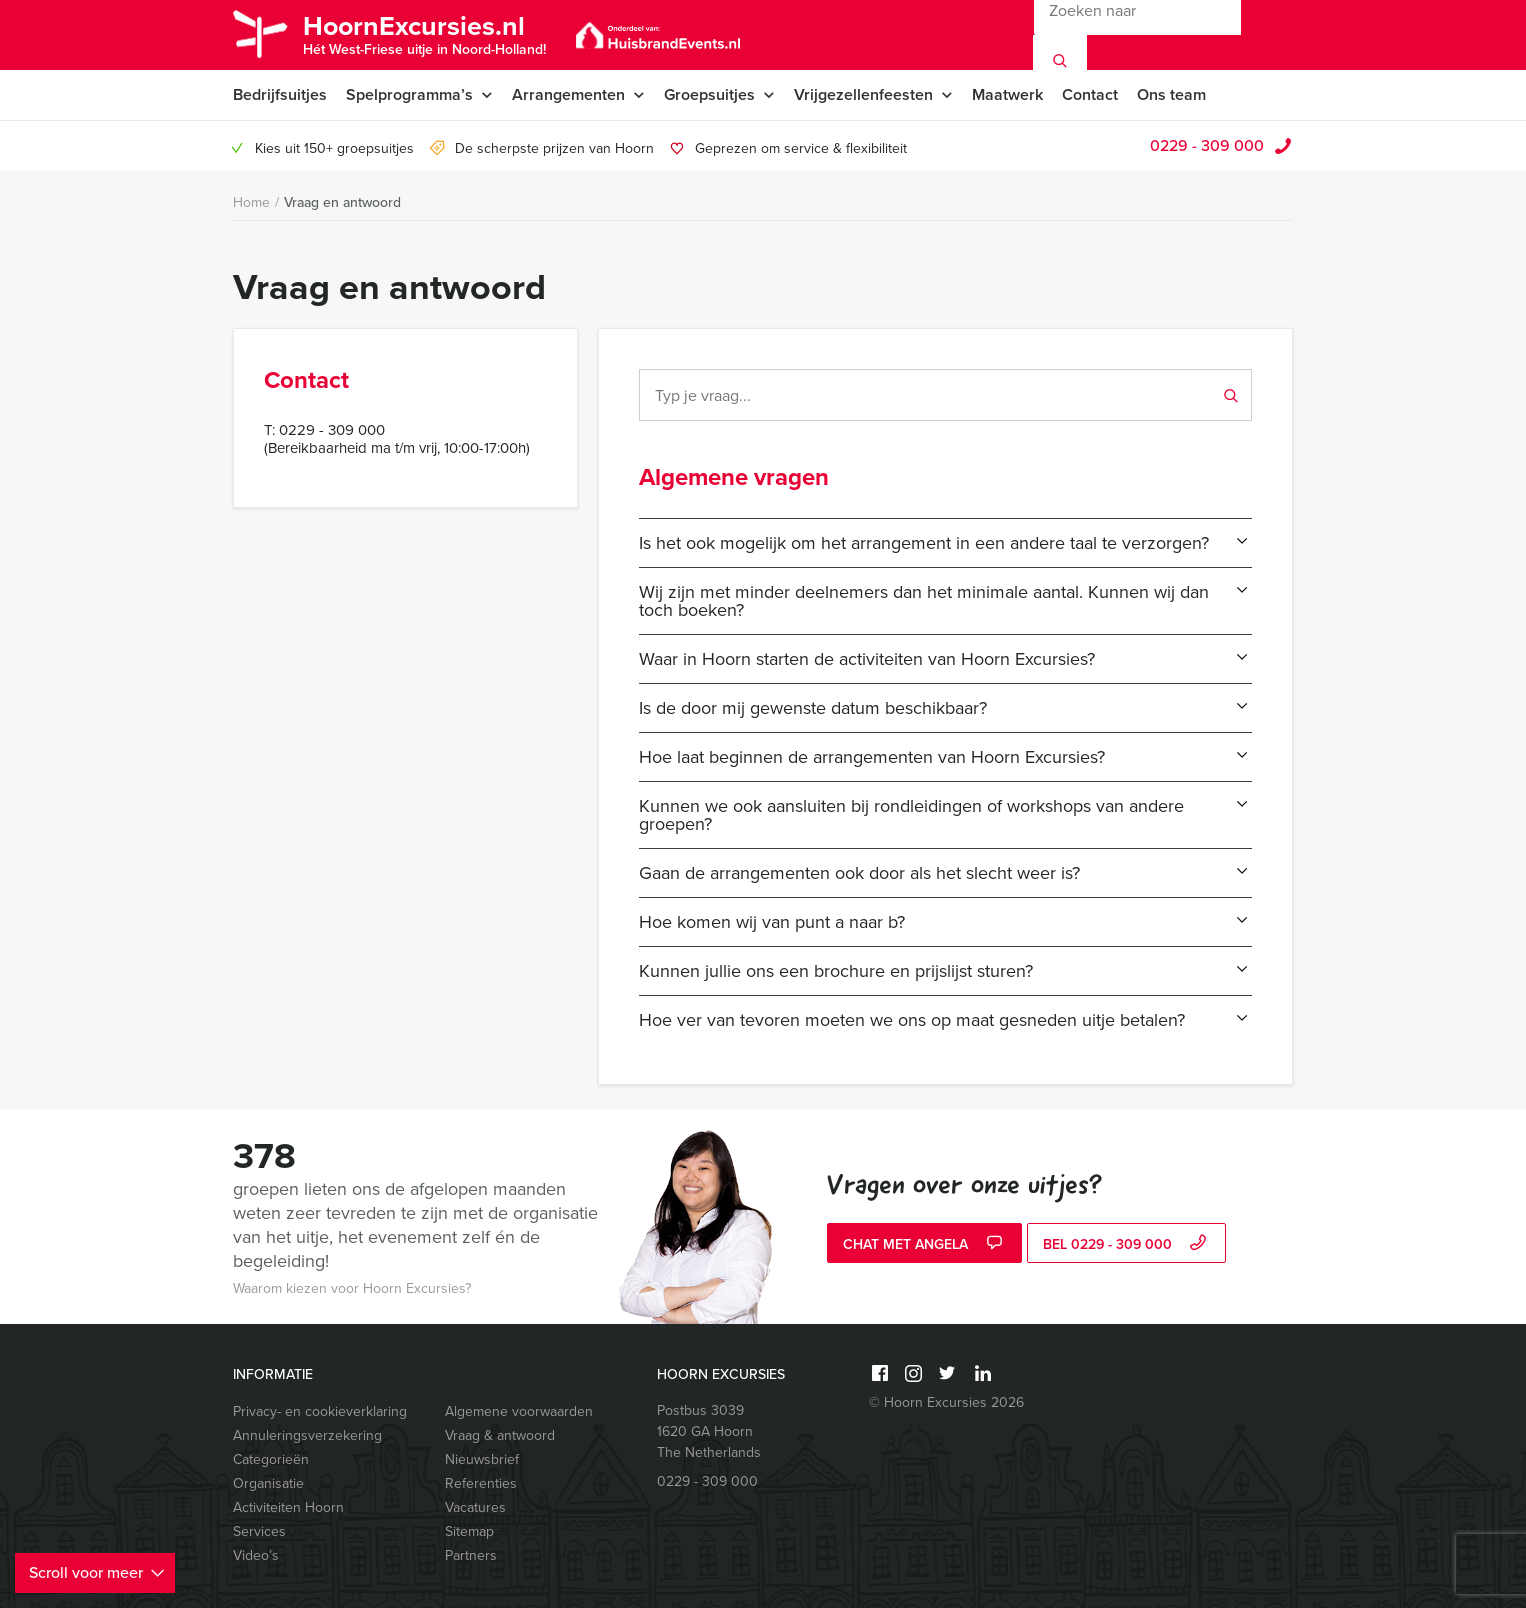 This screenshot has height=1608, width=1526. What do you see at coordinates (1007, 94) in the screenshot?
I see `Maatwerk` at bounding box center [1007, 94].